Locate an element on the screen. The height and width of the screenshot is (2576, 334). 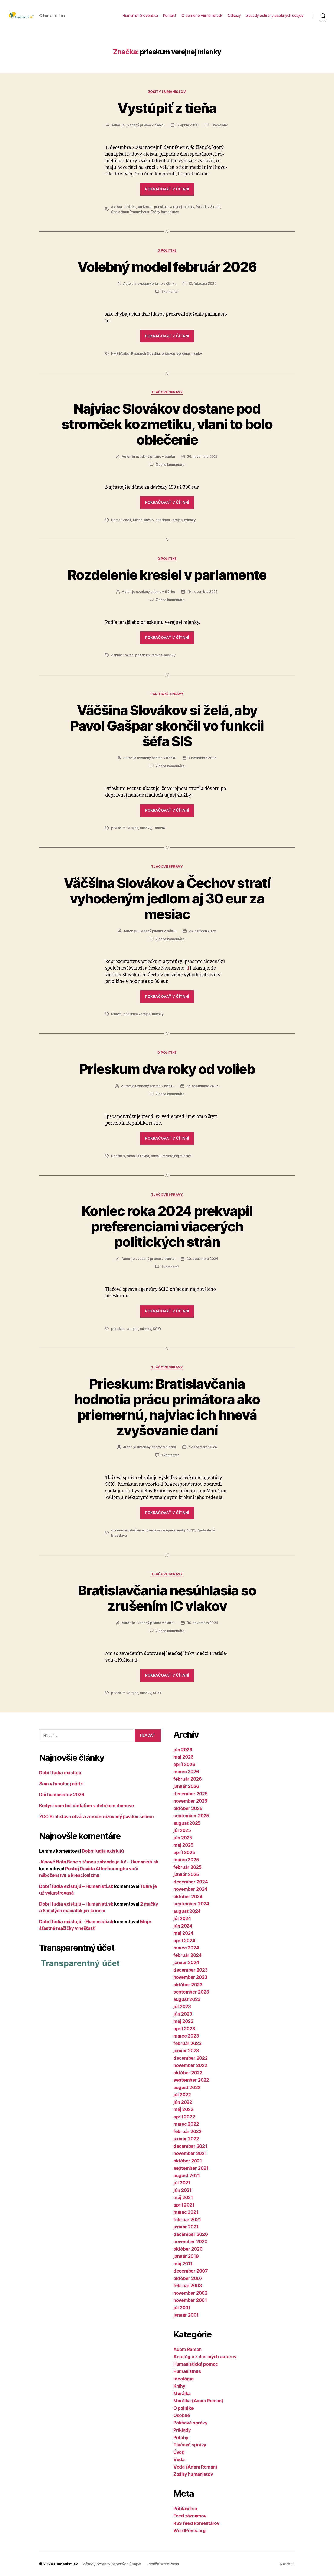
Najviac Slovákov dostane pod stromček kozmetiku, vlani to bolo oblečenie is located at coordinates (167, 424).